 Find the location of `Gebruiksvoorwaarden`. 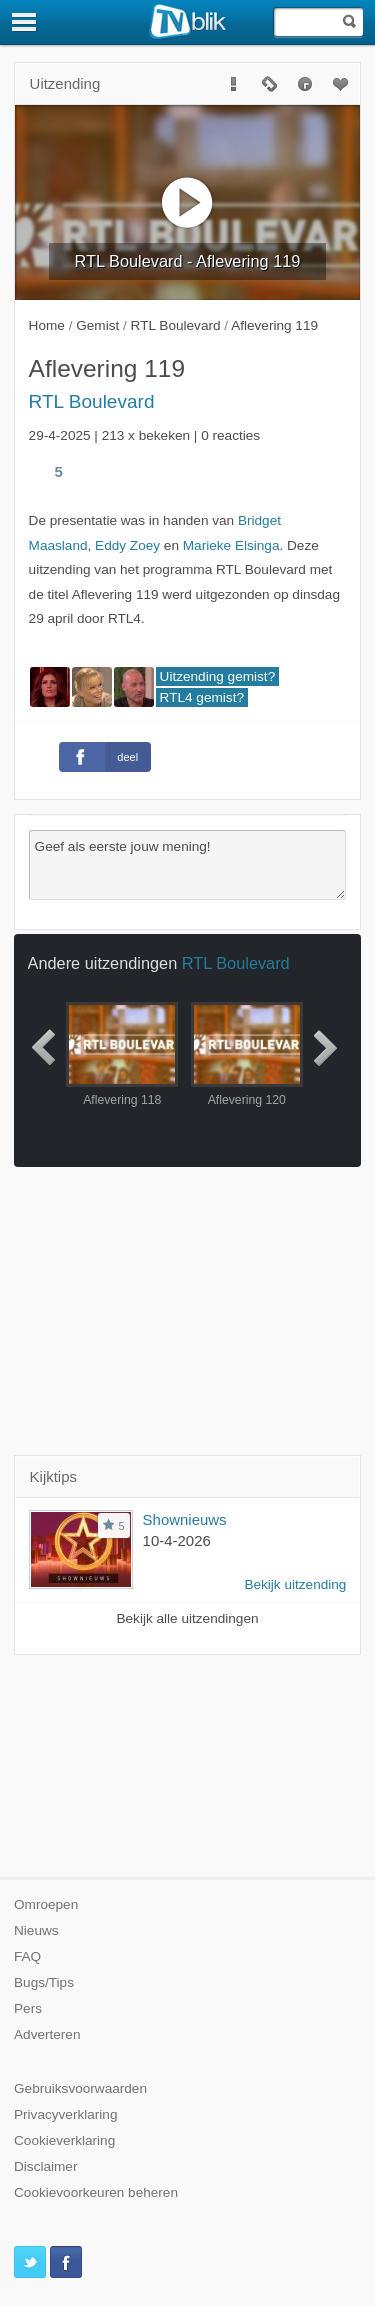

Gebruiksvoorwaarden is located at coordinates (80, 2088).